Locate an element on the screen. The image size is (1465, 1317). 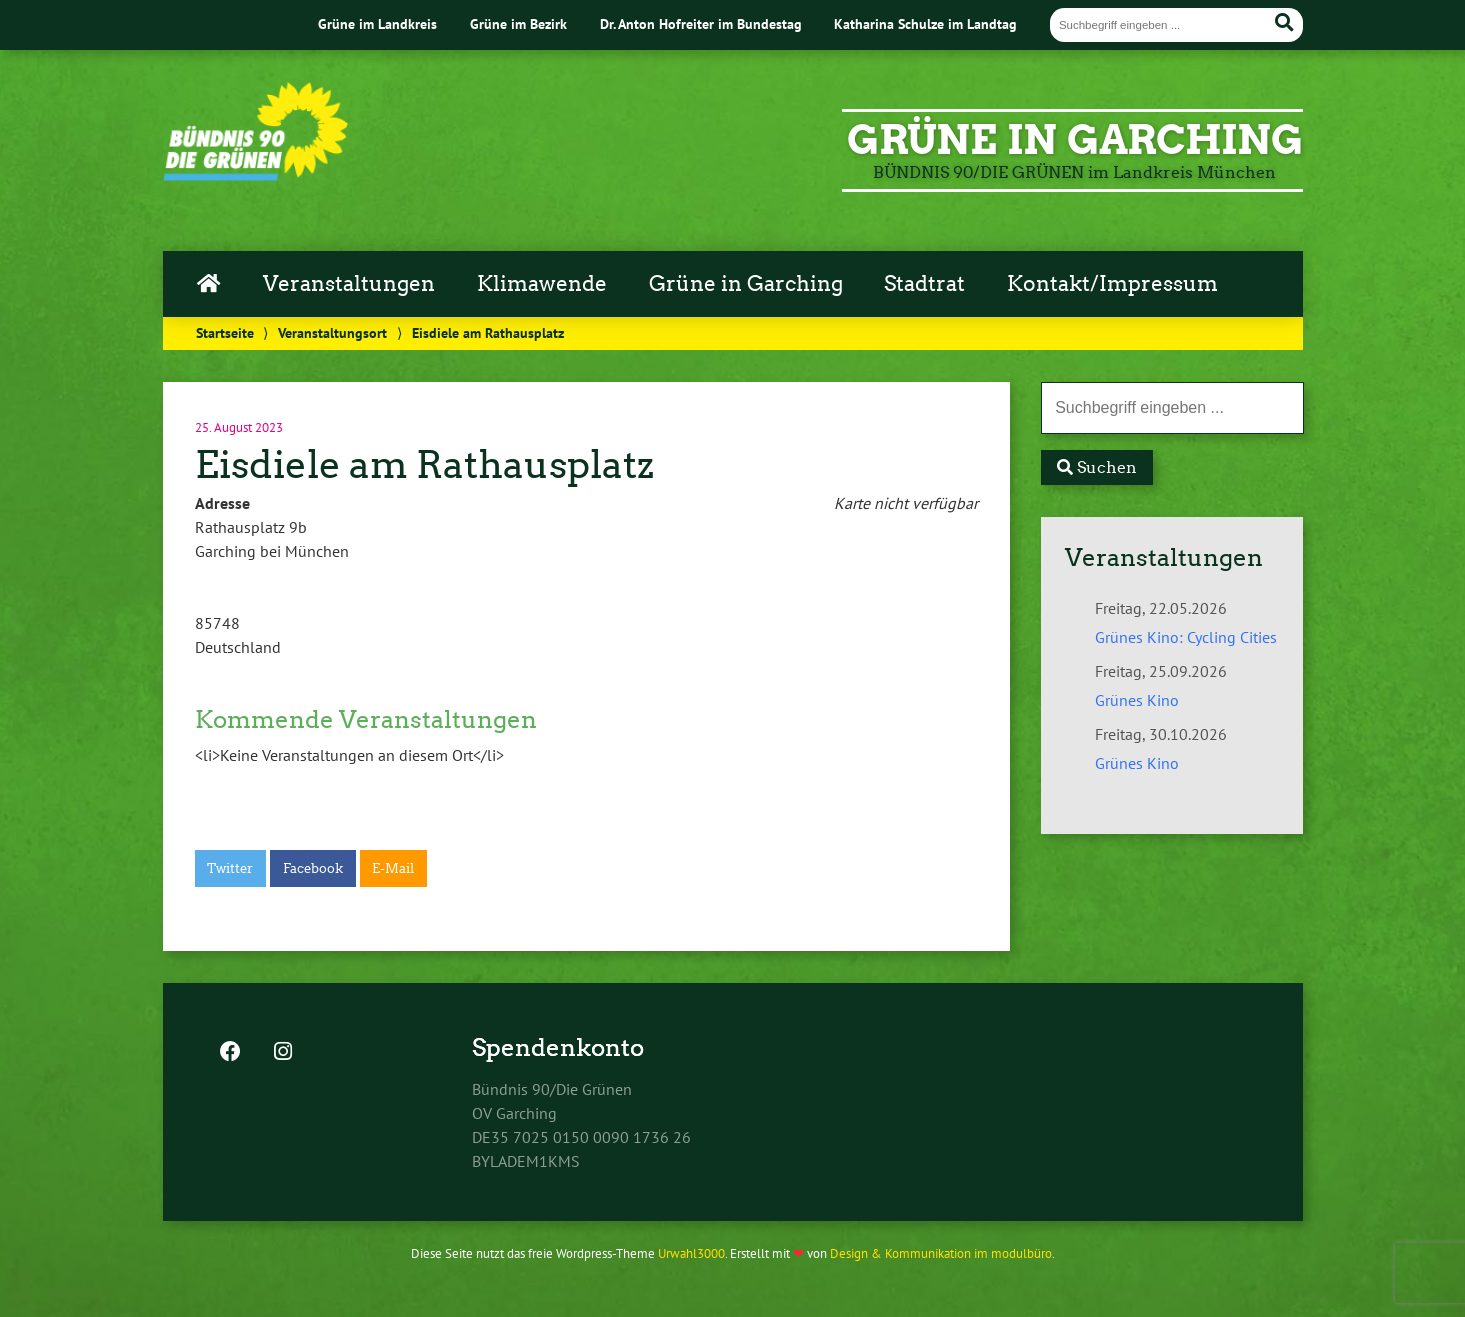
Stadtrat is located at coordinates (924, 284).